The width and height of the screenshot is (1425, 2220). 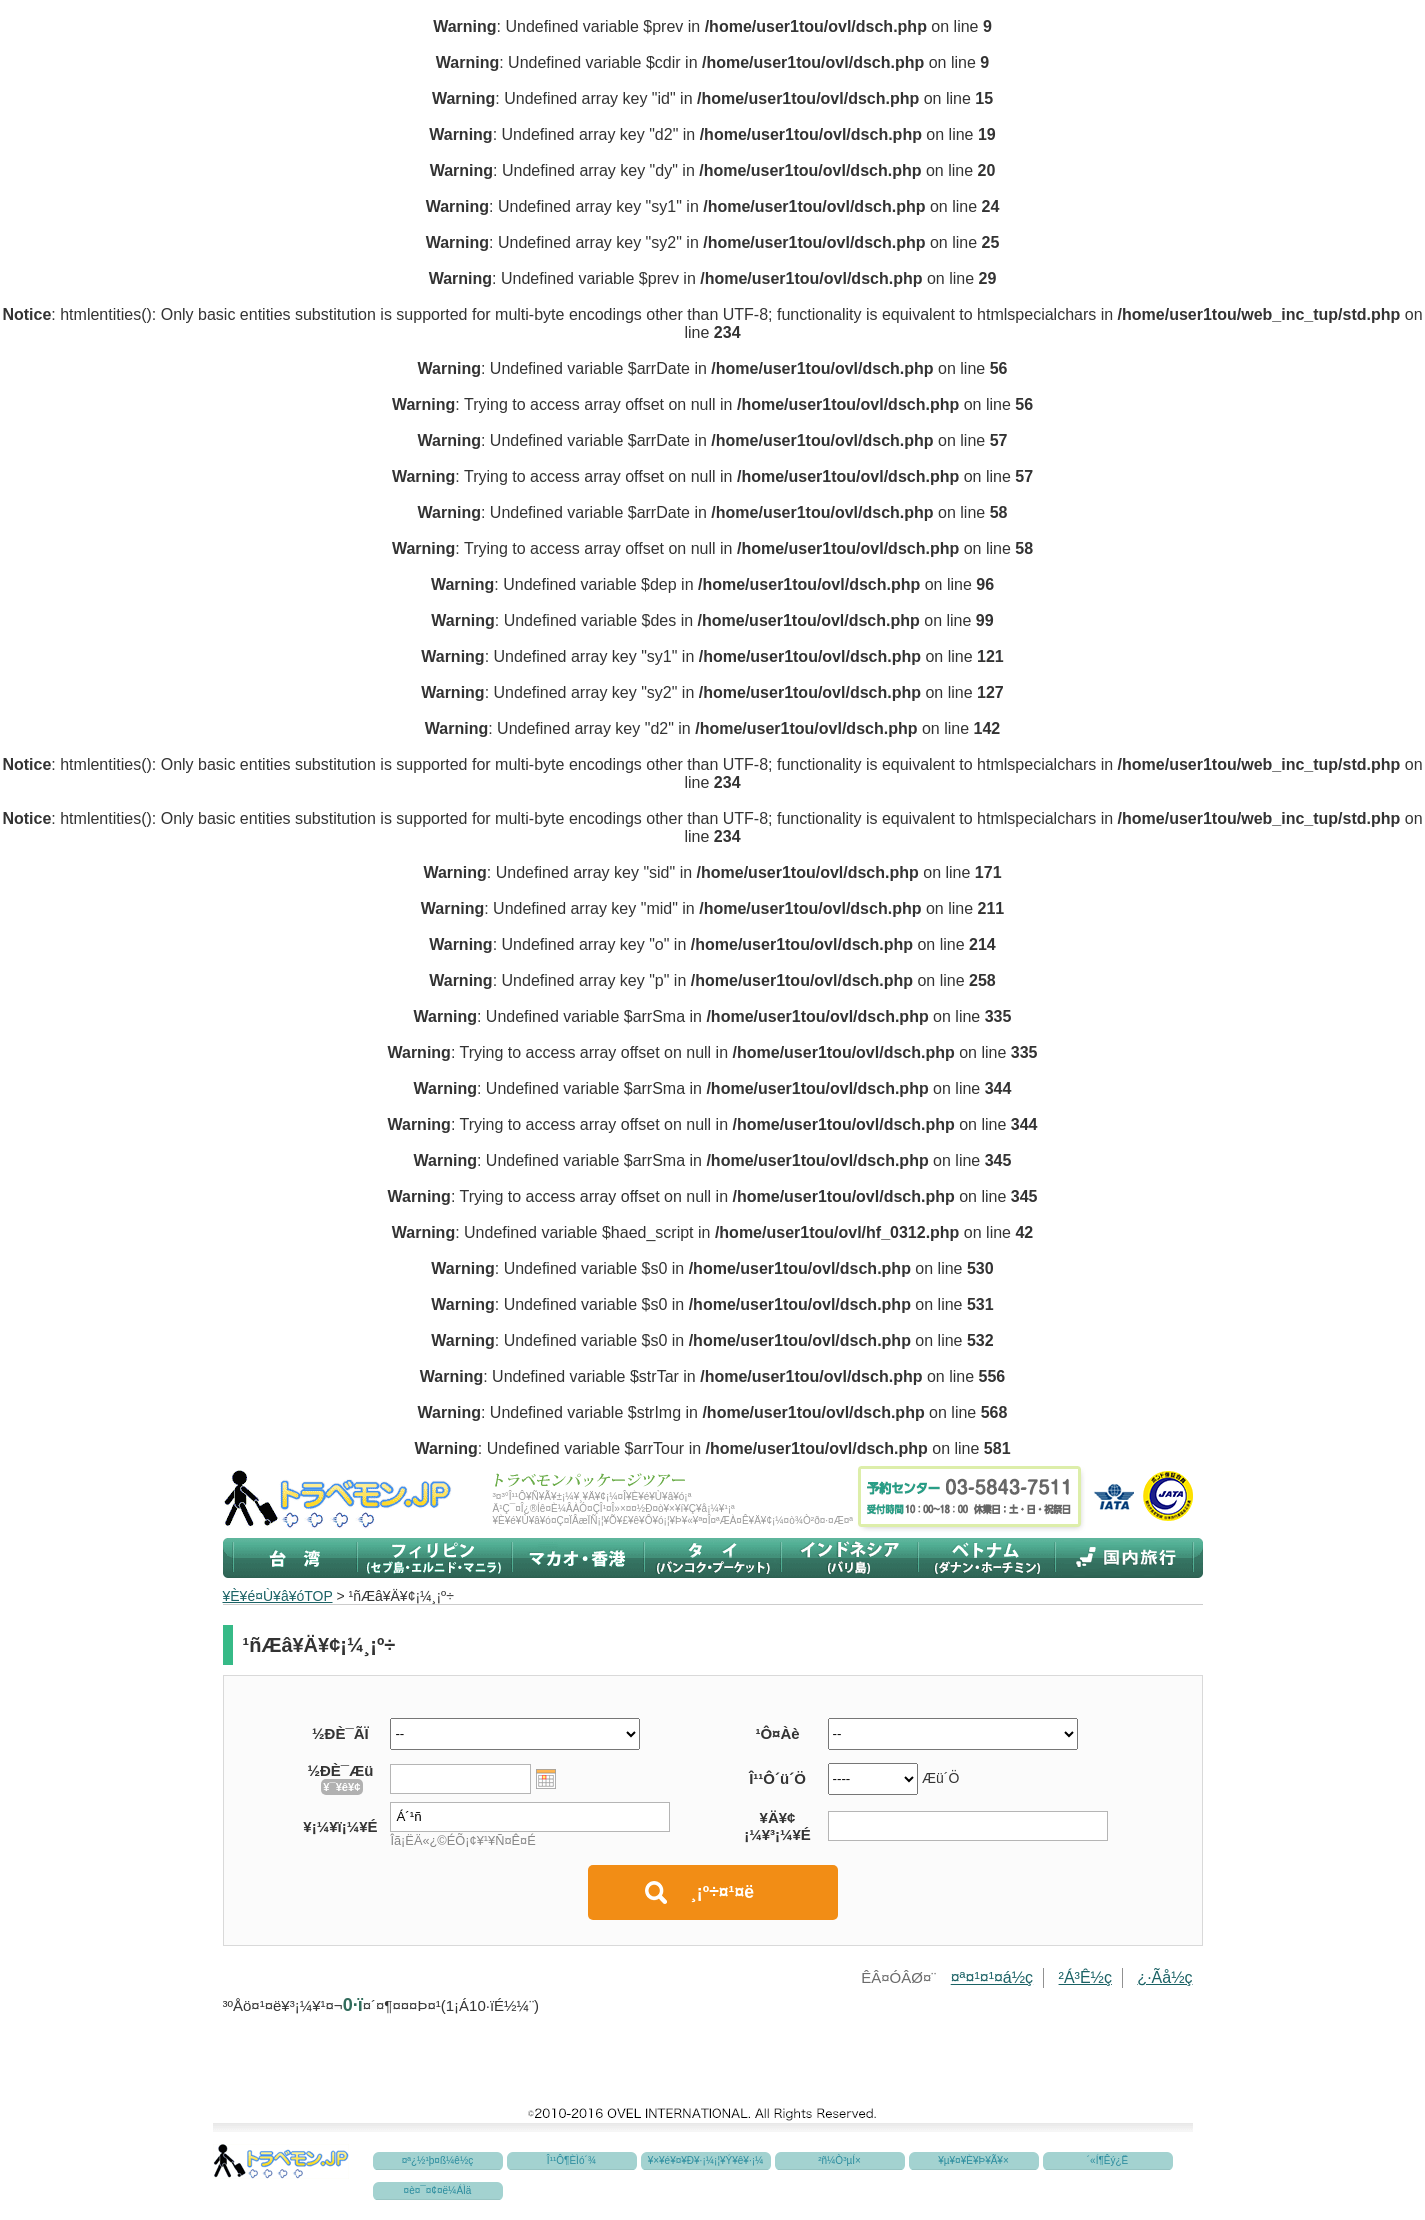 What do you see at coordinates (438, 2160) in the screenshot?
I see `¤ª¿½¹þ¤ß¼ê½ç` at bounding box center [438, 2160].